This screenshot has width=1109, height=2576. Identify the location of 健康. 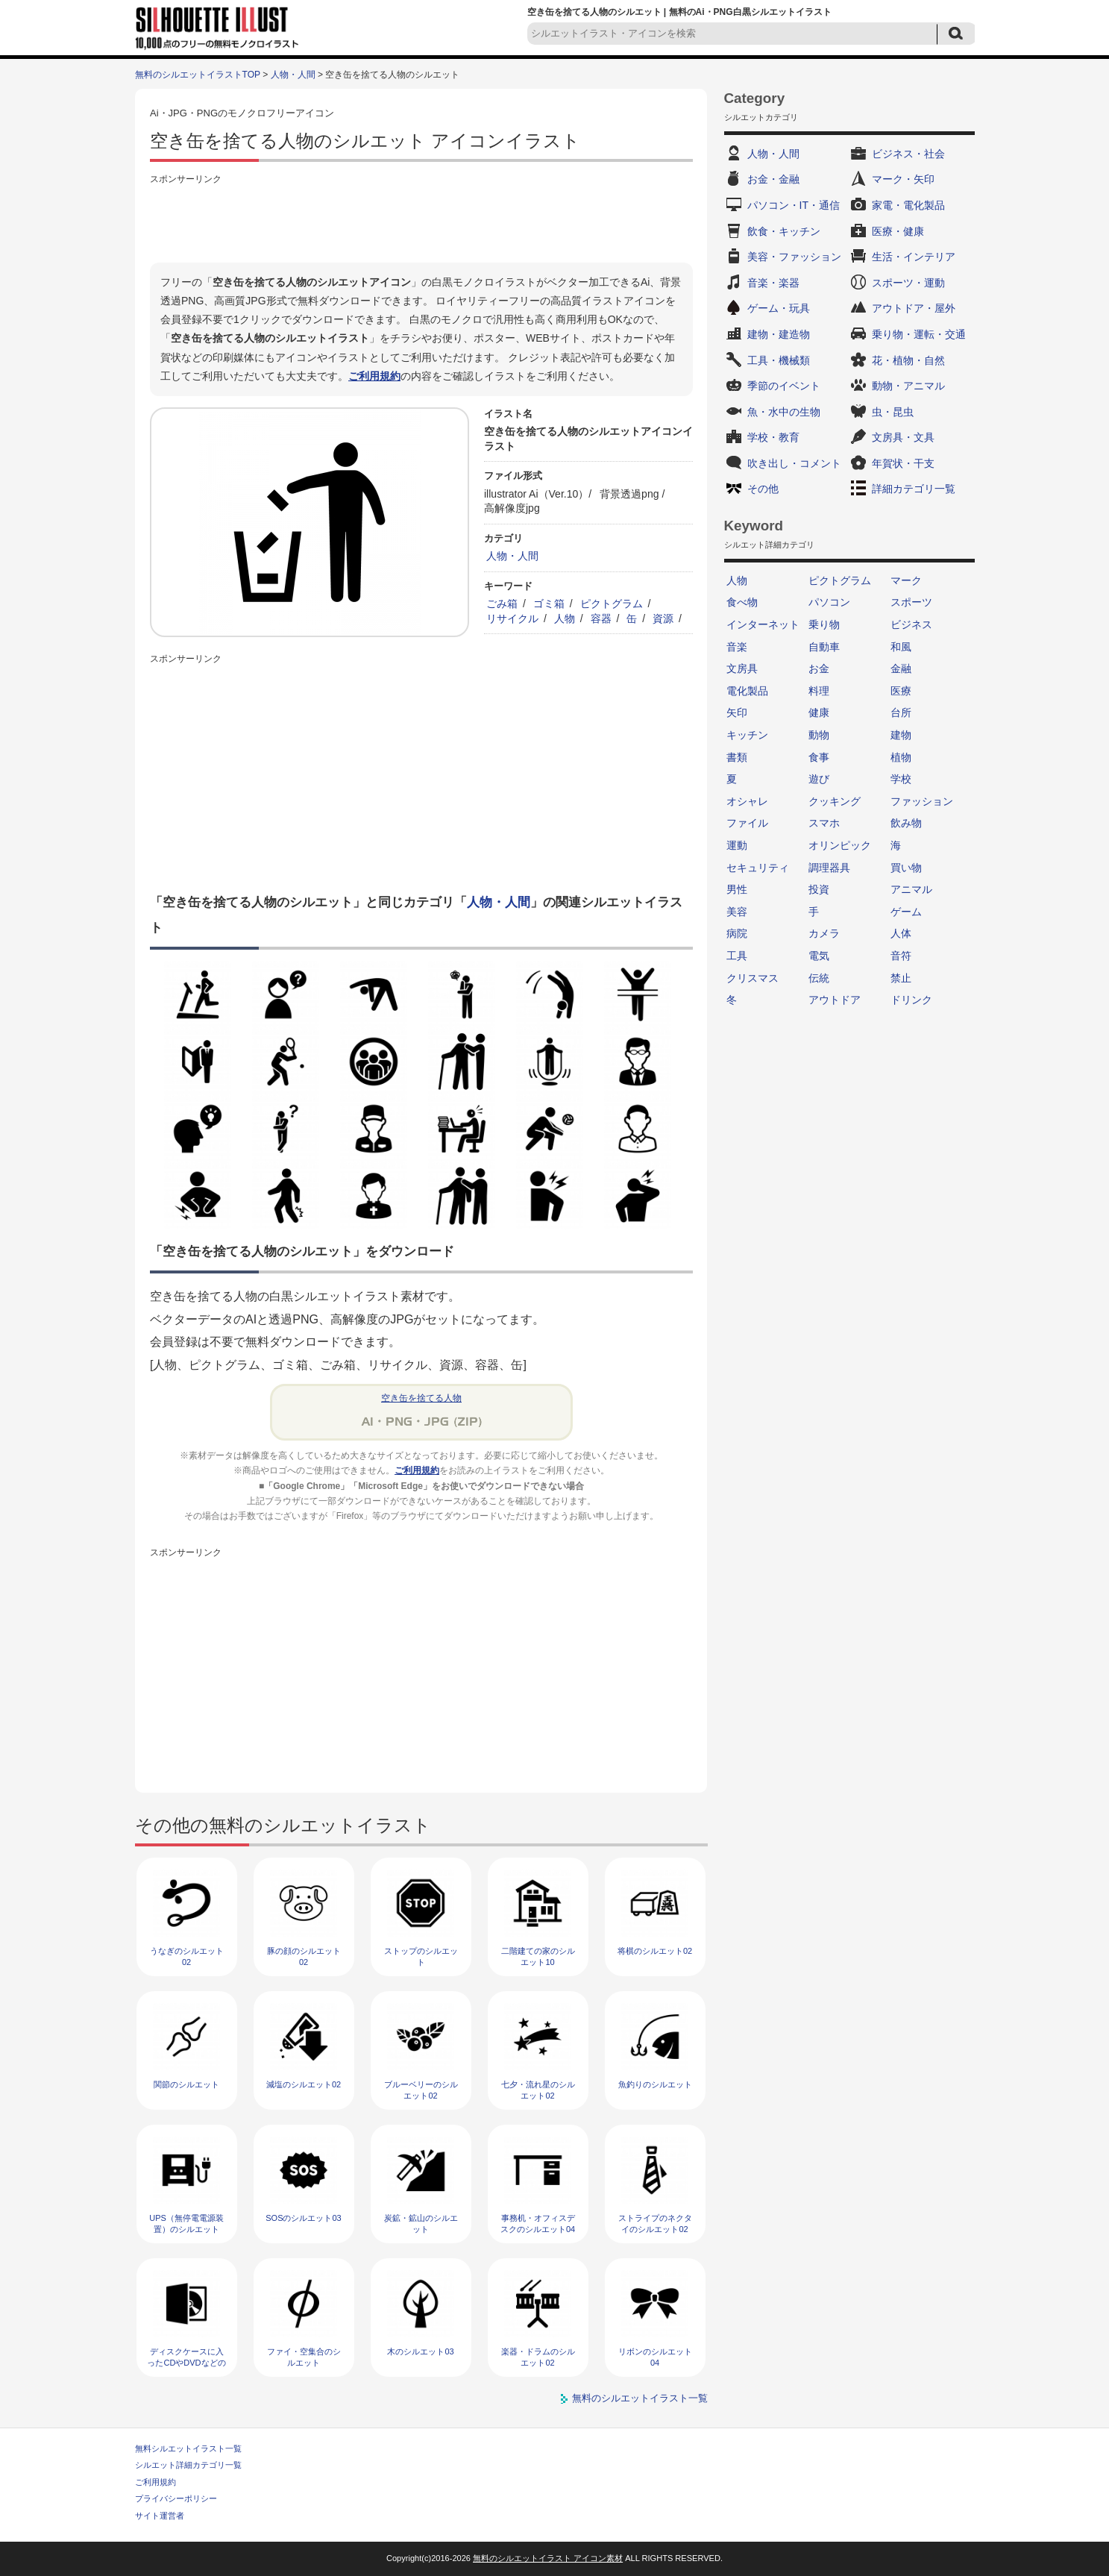
(818, 712).